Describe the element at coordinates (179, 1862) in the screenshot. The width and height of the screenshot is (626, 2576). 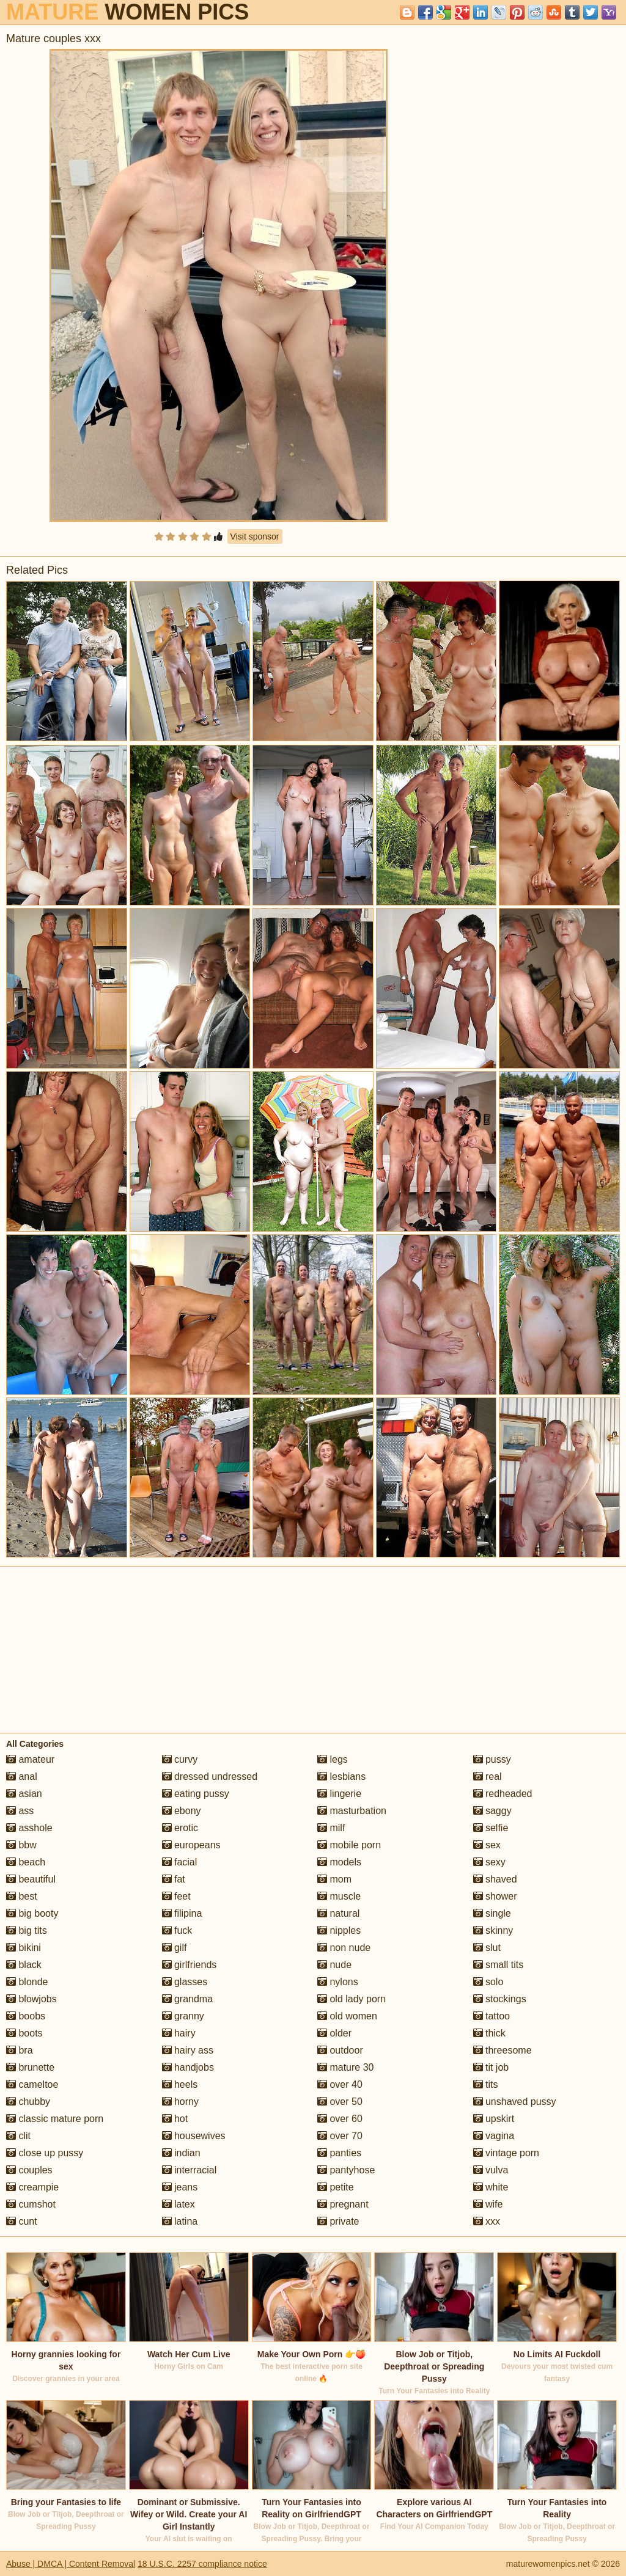
I see `facial` at that location.